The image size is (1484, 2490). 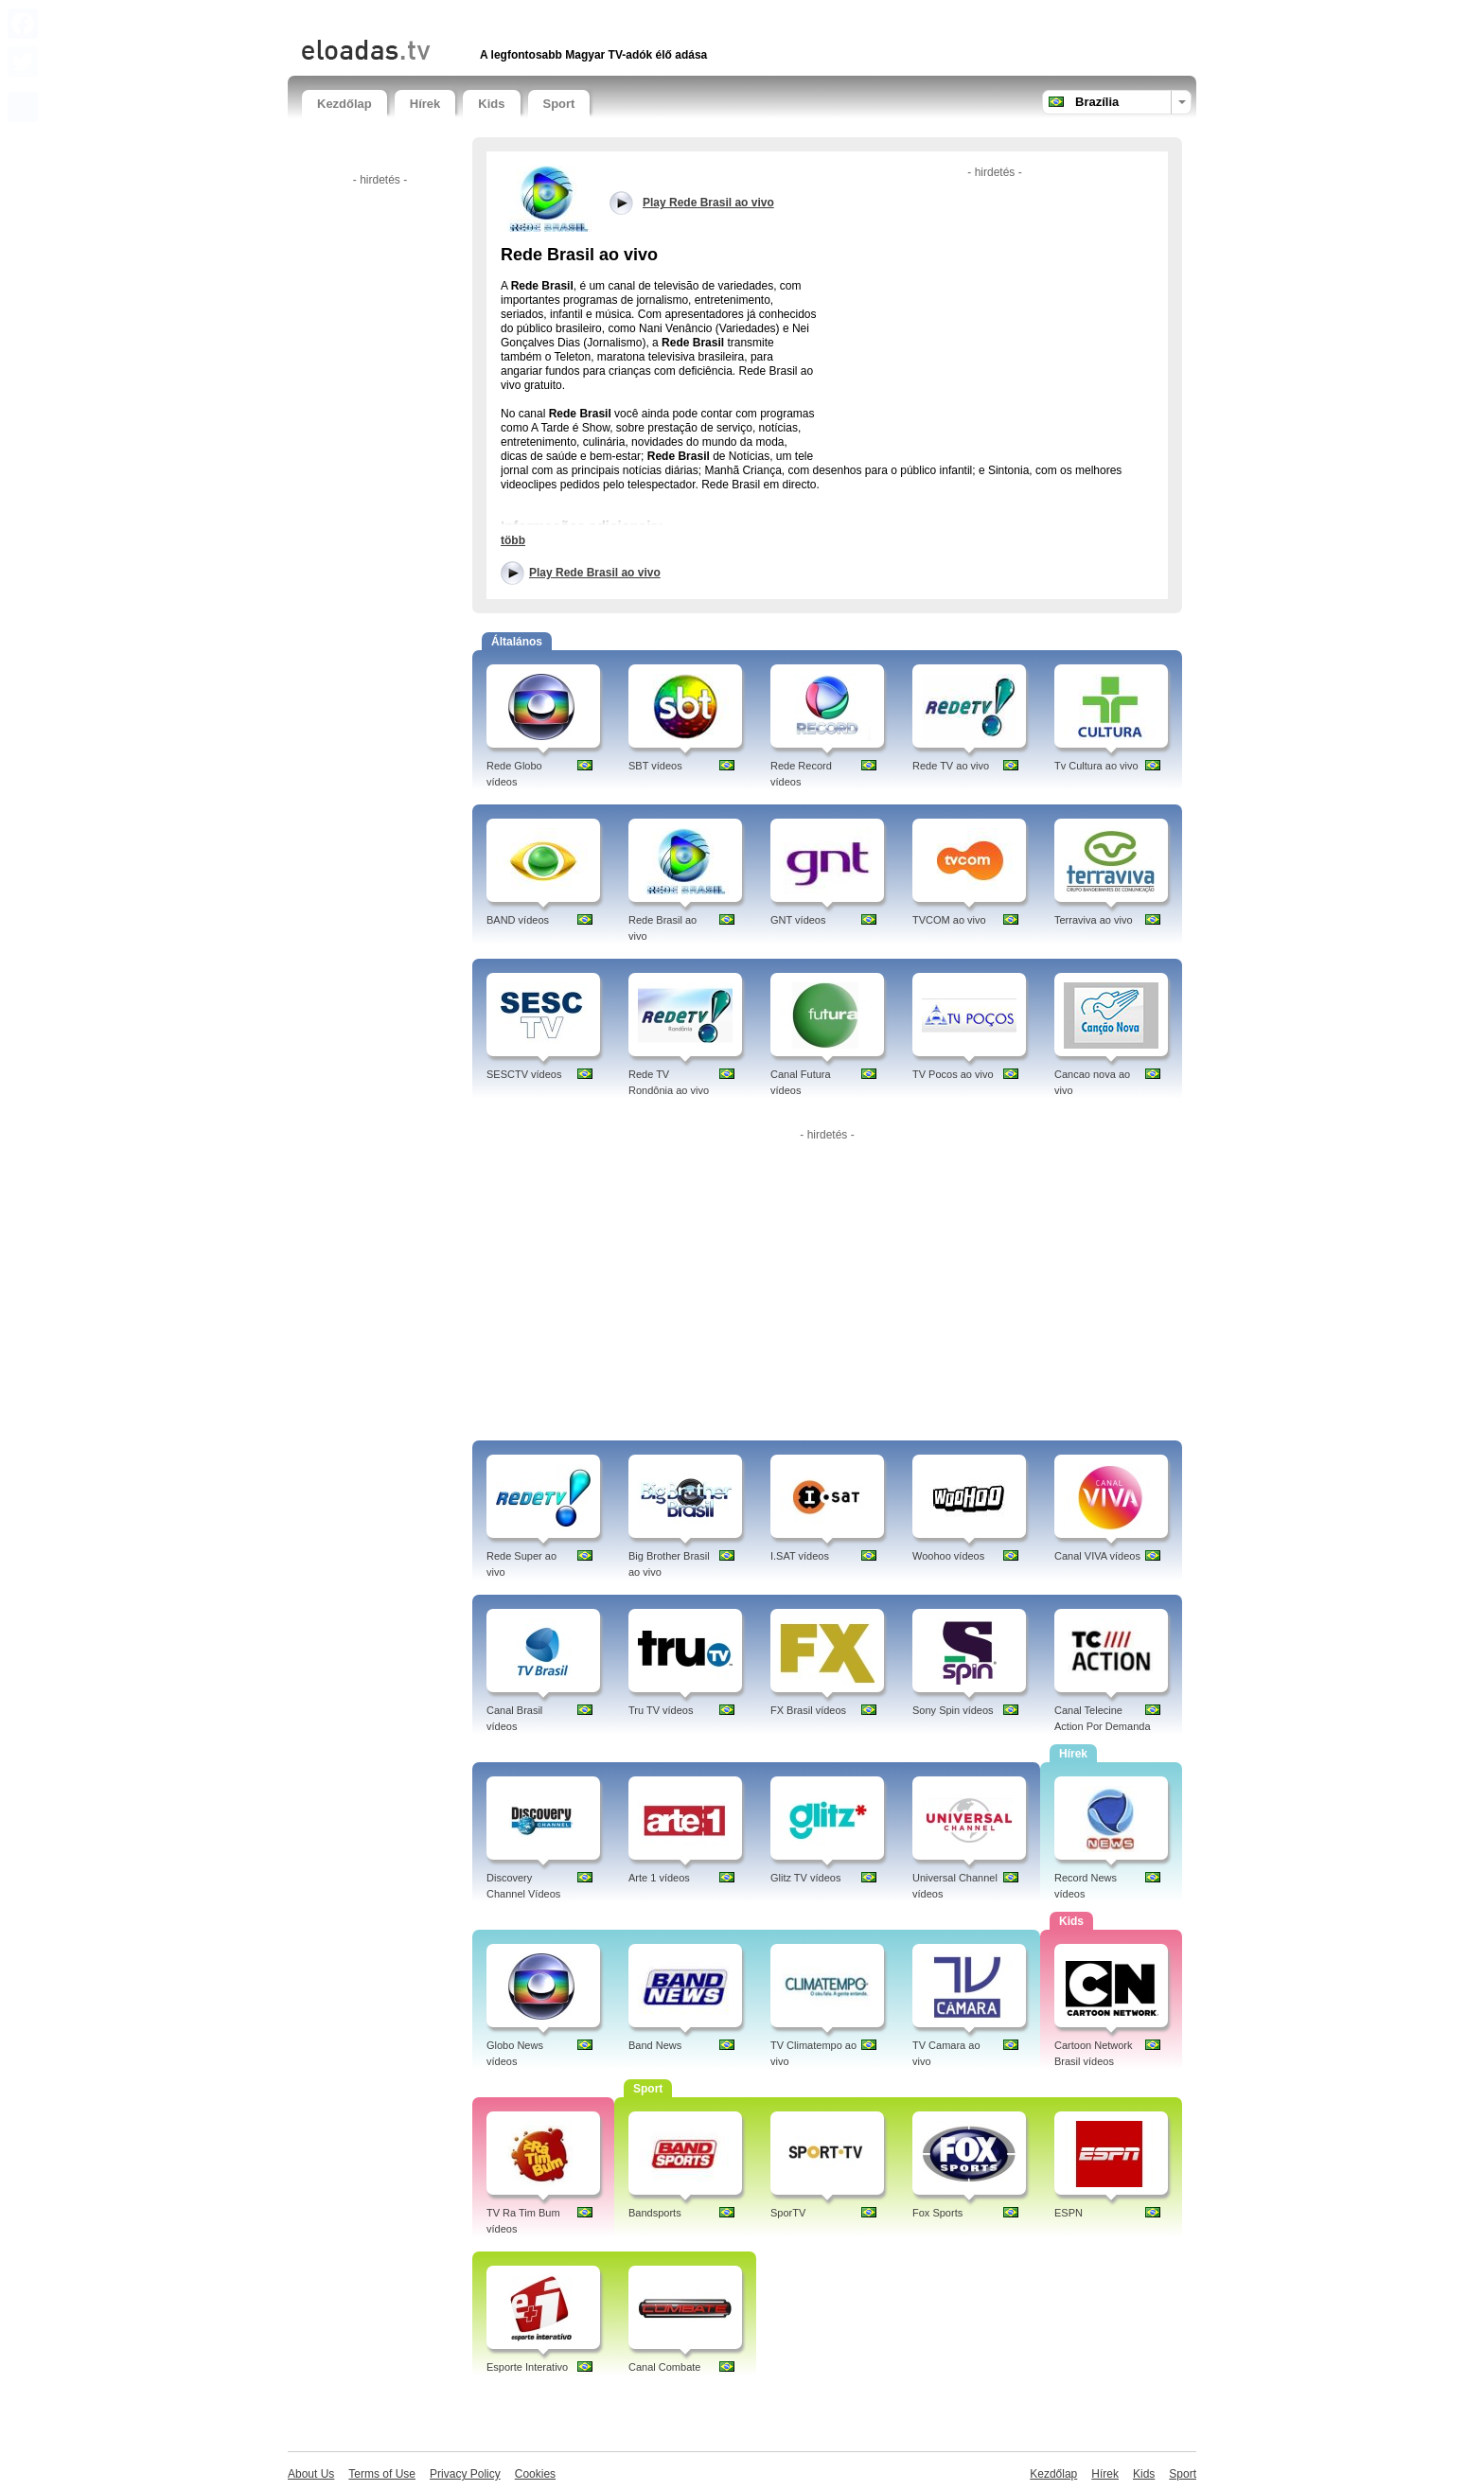 I want to click on Arte 1 vídeos, so click(x=659, y=1877).